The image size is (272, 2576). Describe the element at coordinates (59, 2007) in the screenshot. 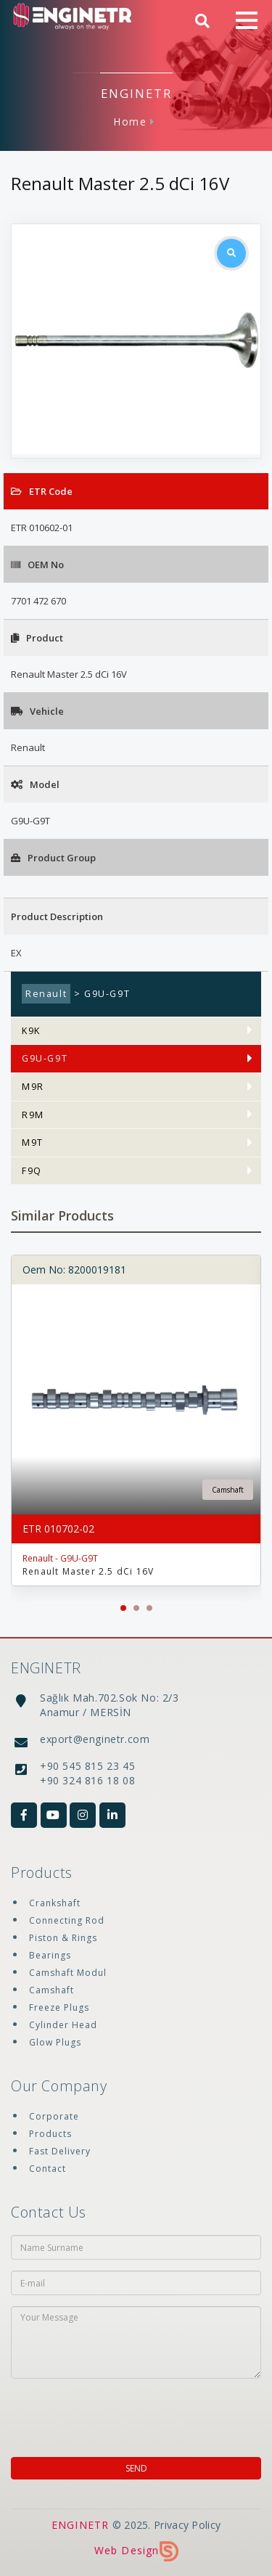

I see `Freeze Plugs` at that location.